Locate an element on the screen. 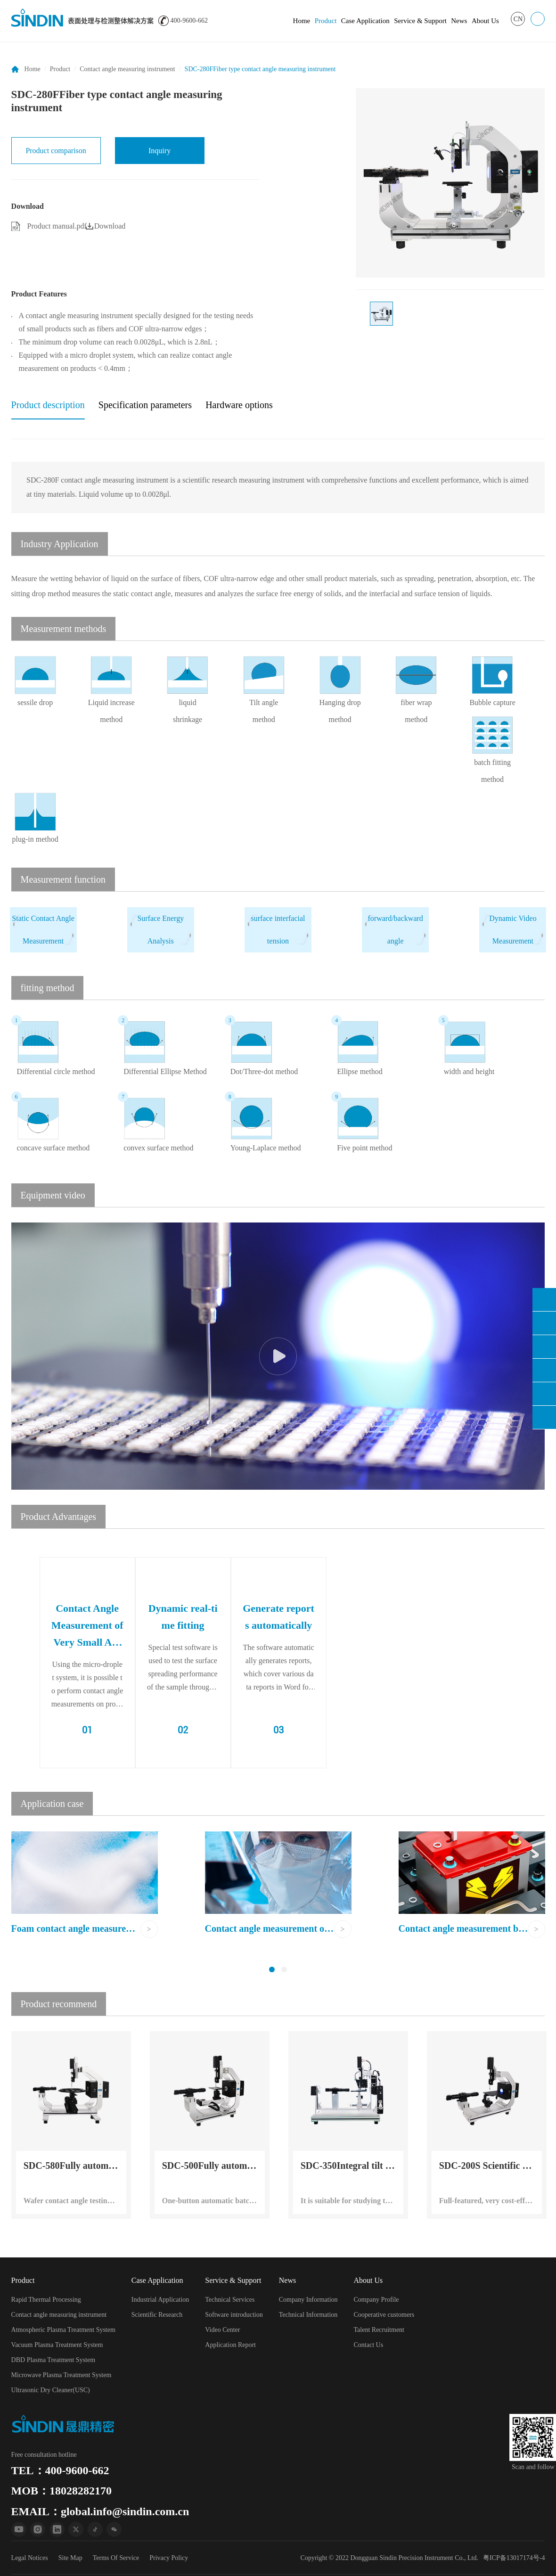 The height and width of the screenshot is (2576, 556). Product comparison is located at coordinates (55, 151).